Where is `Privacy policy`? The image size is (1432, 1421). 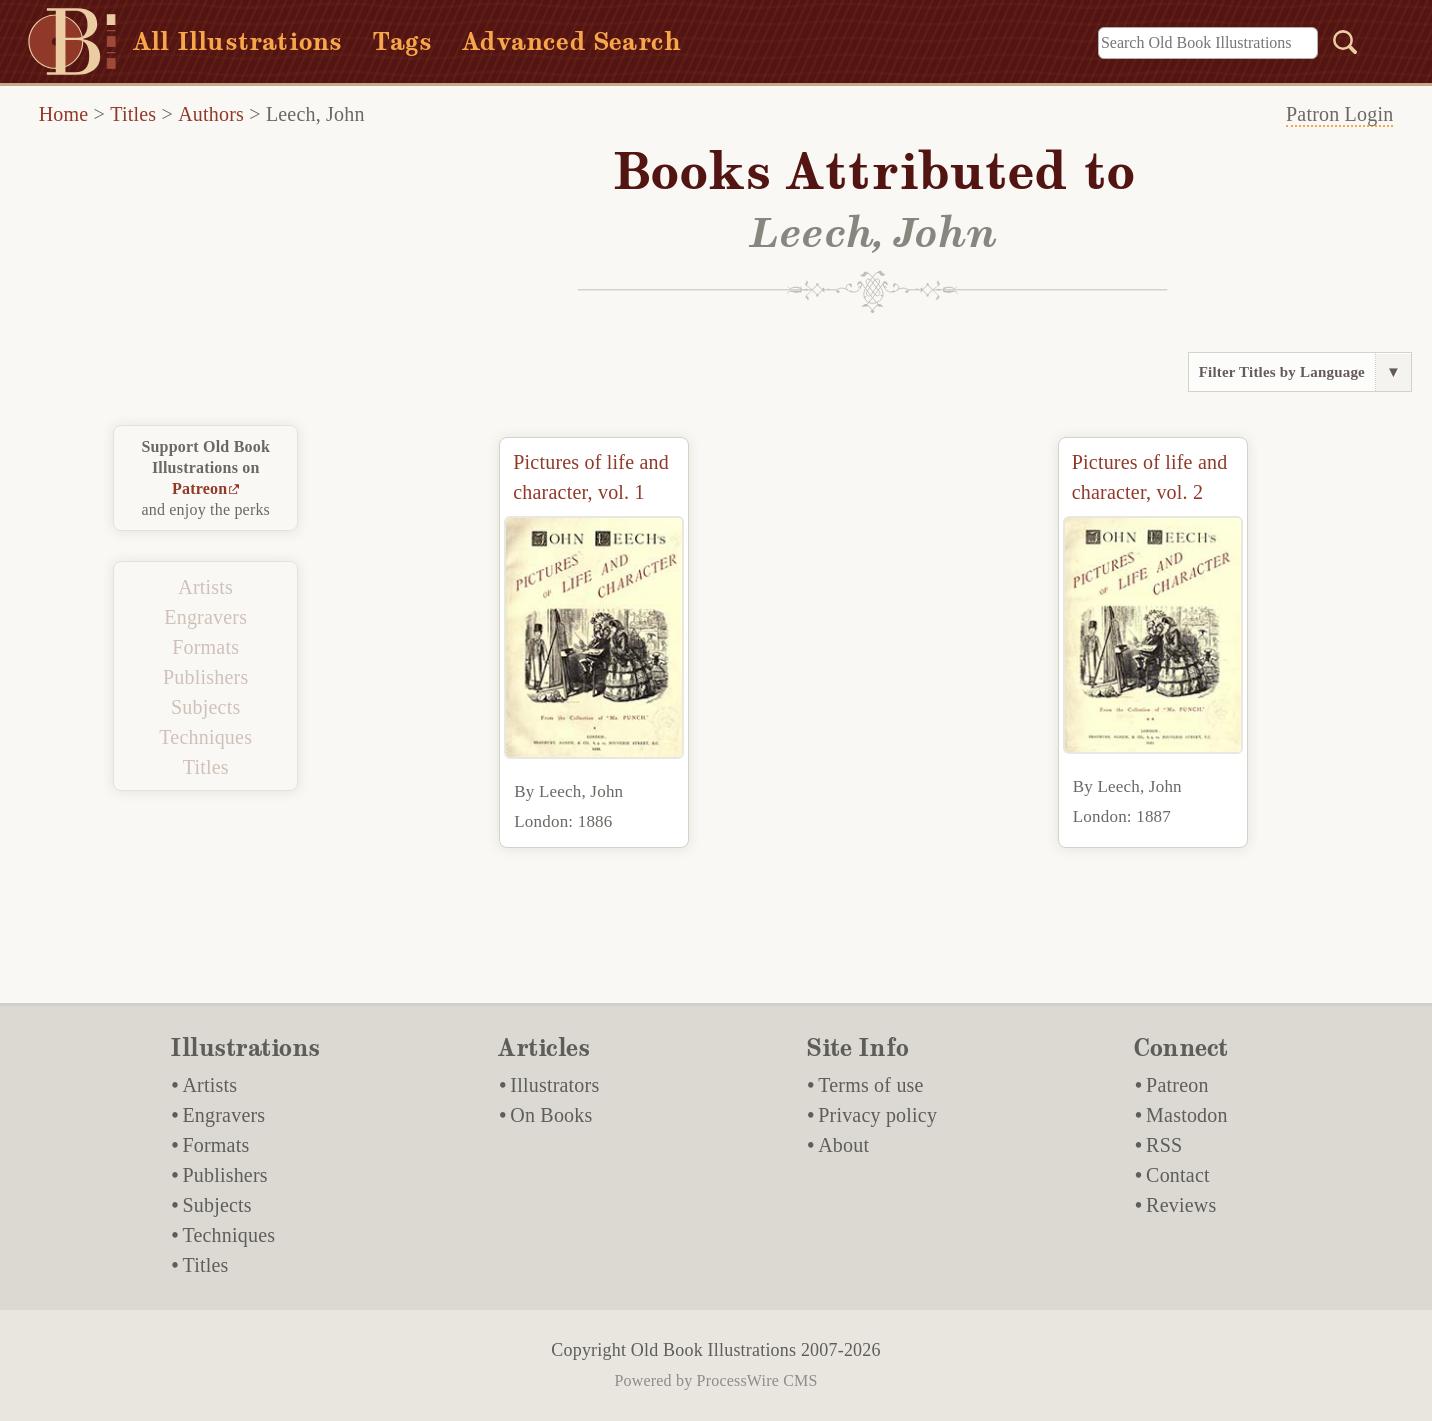 Privacy policy is located at coordinates (877, 1115).